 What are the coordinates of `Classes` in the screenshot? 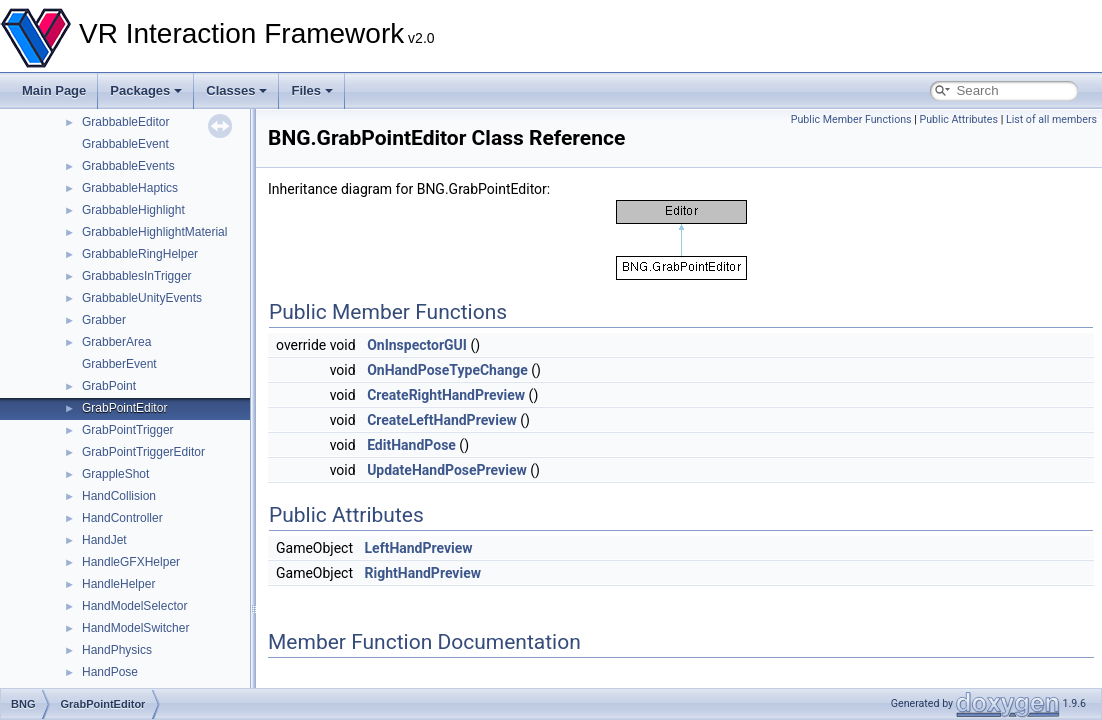 It's located at (236, 90).